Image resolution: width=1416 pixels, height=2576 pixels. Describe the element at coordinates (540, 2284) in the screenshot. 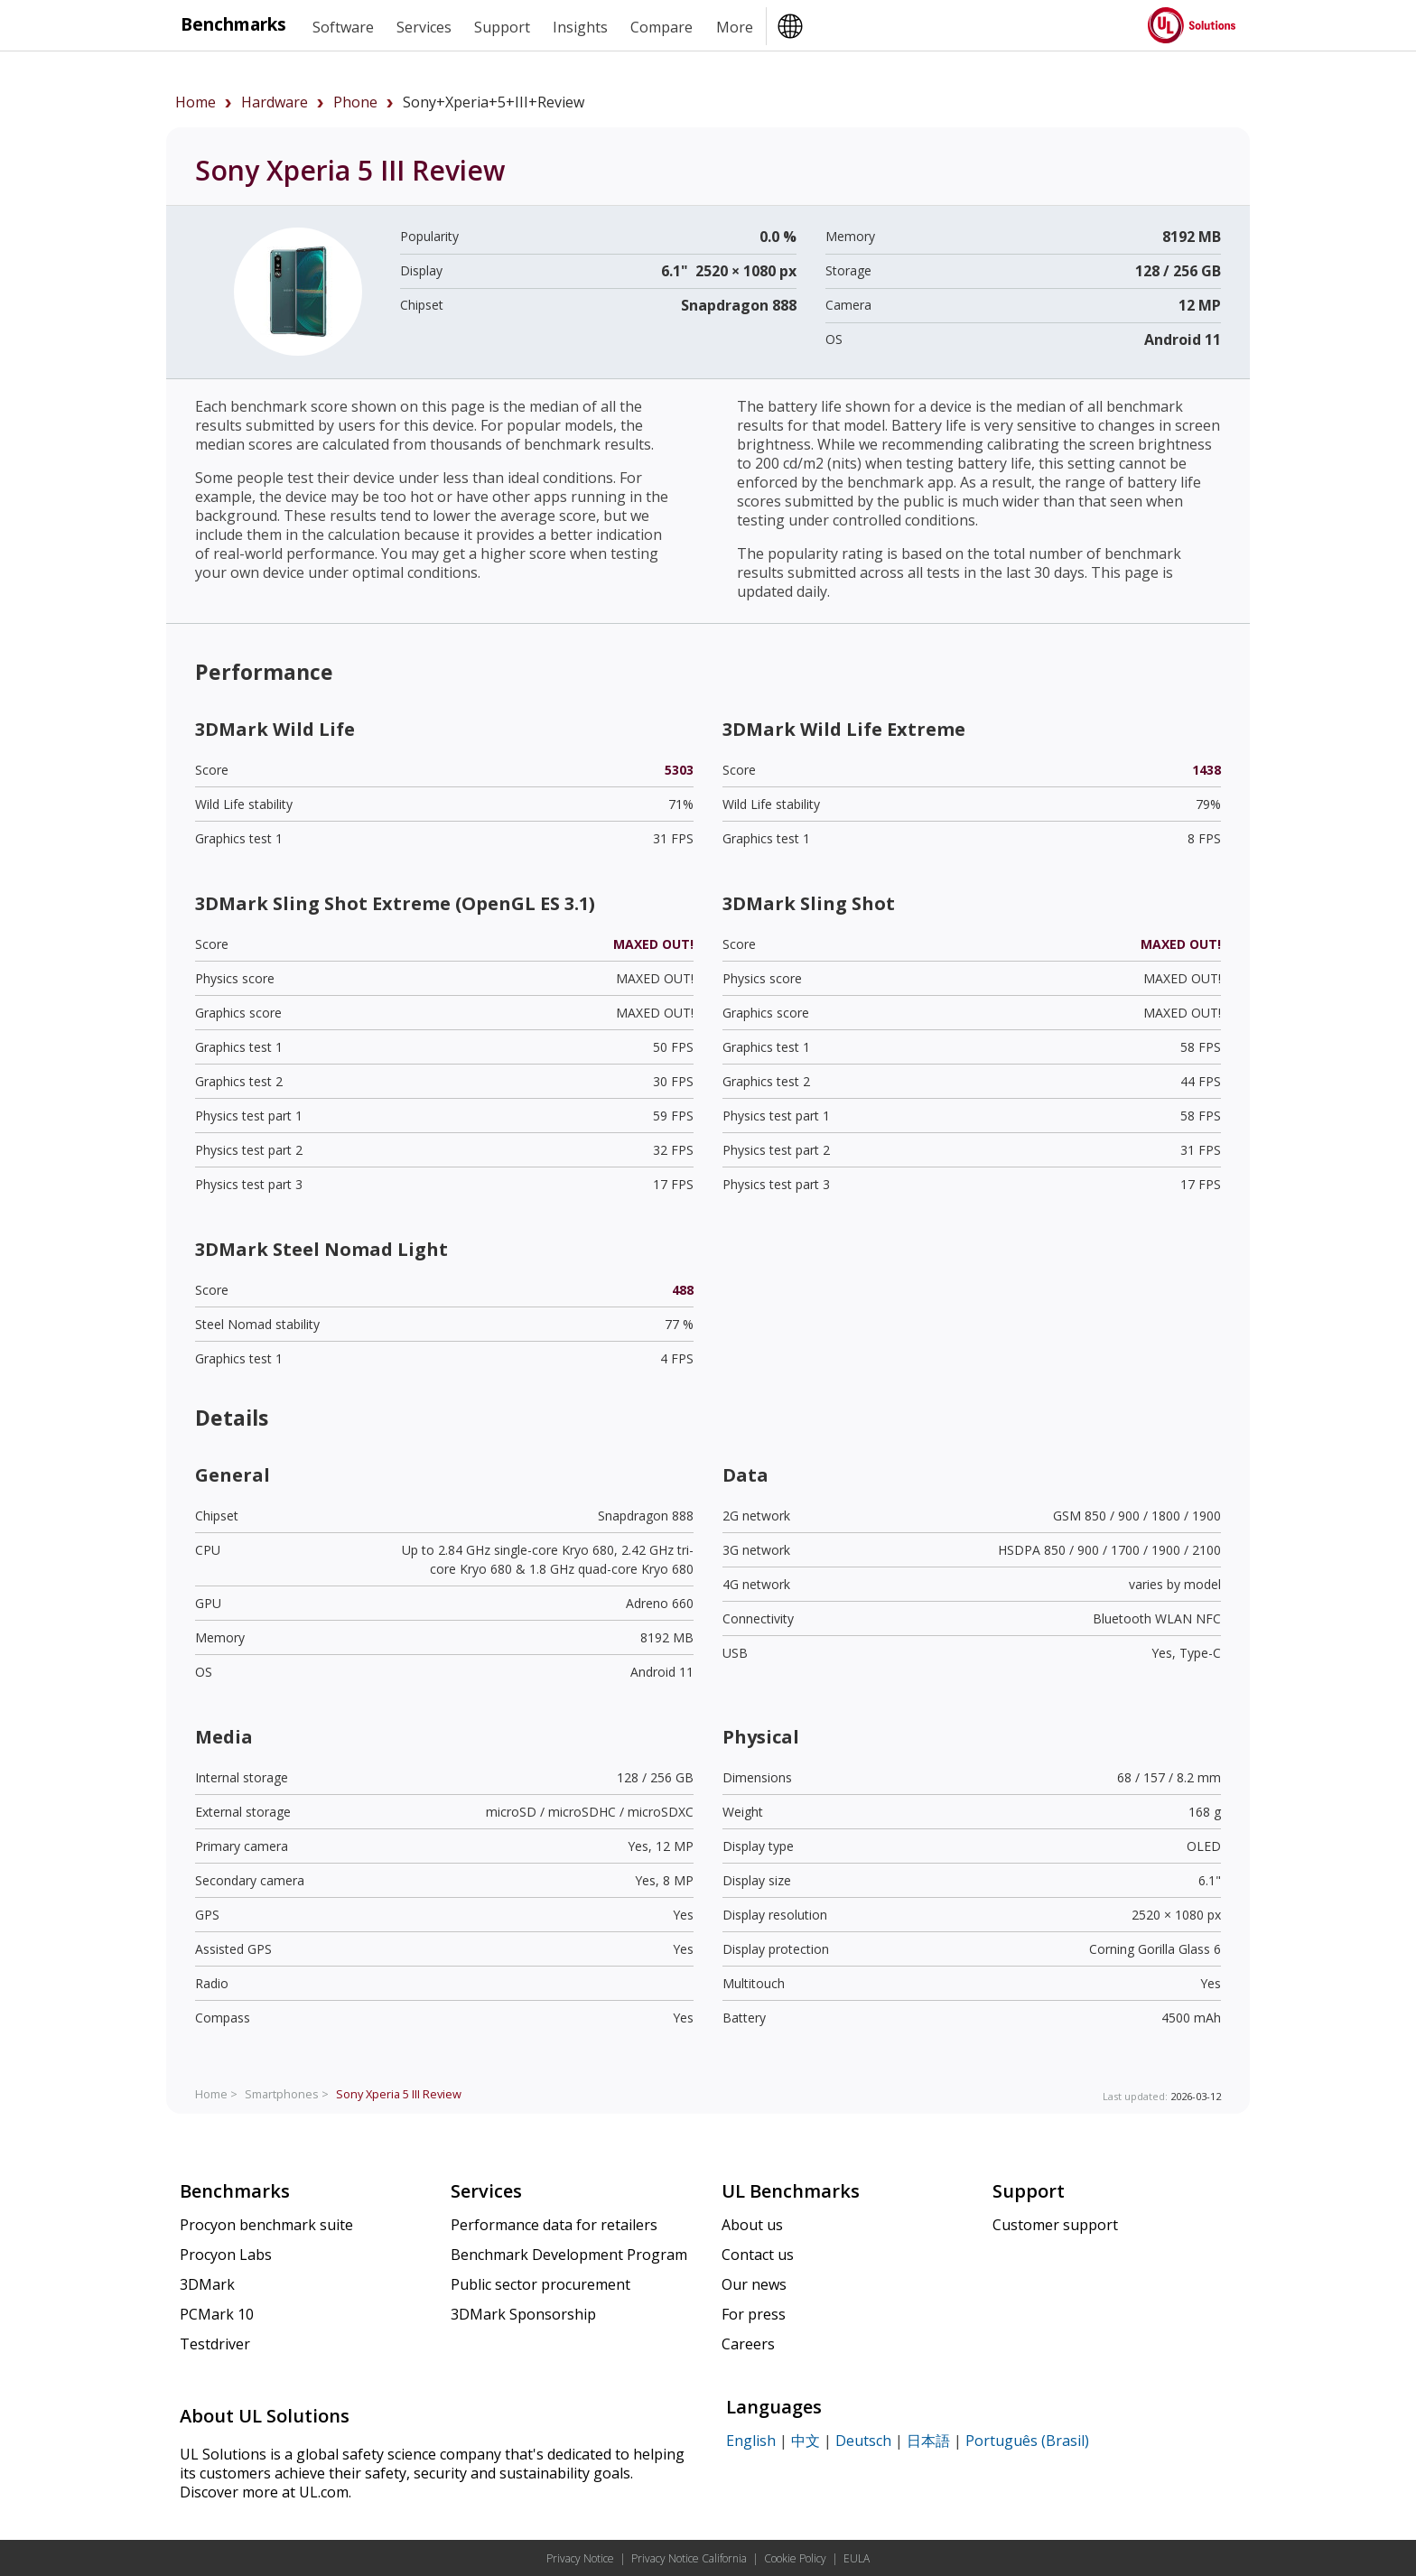

I see `Public sector procurement` at that location.